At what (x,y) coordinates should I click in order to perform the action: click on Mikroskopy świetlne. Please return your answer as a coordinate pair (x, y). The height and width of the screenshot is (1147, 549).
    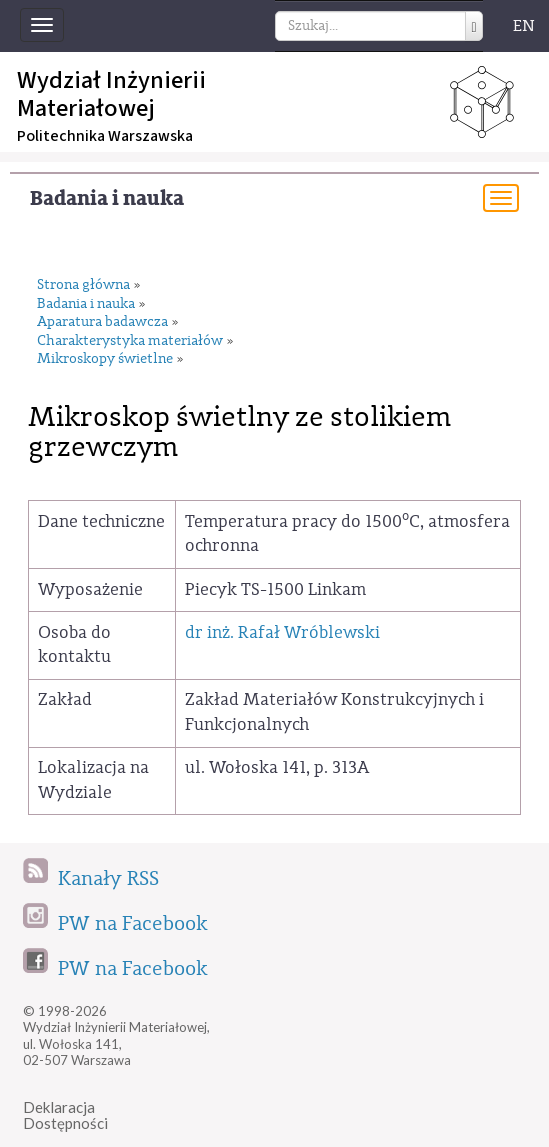
    Looking at the image, I should click on (105, 359).